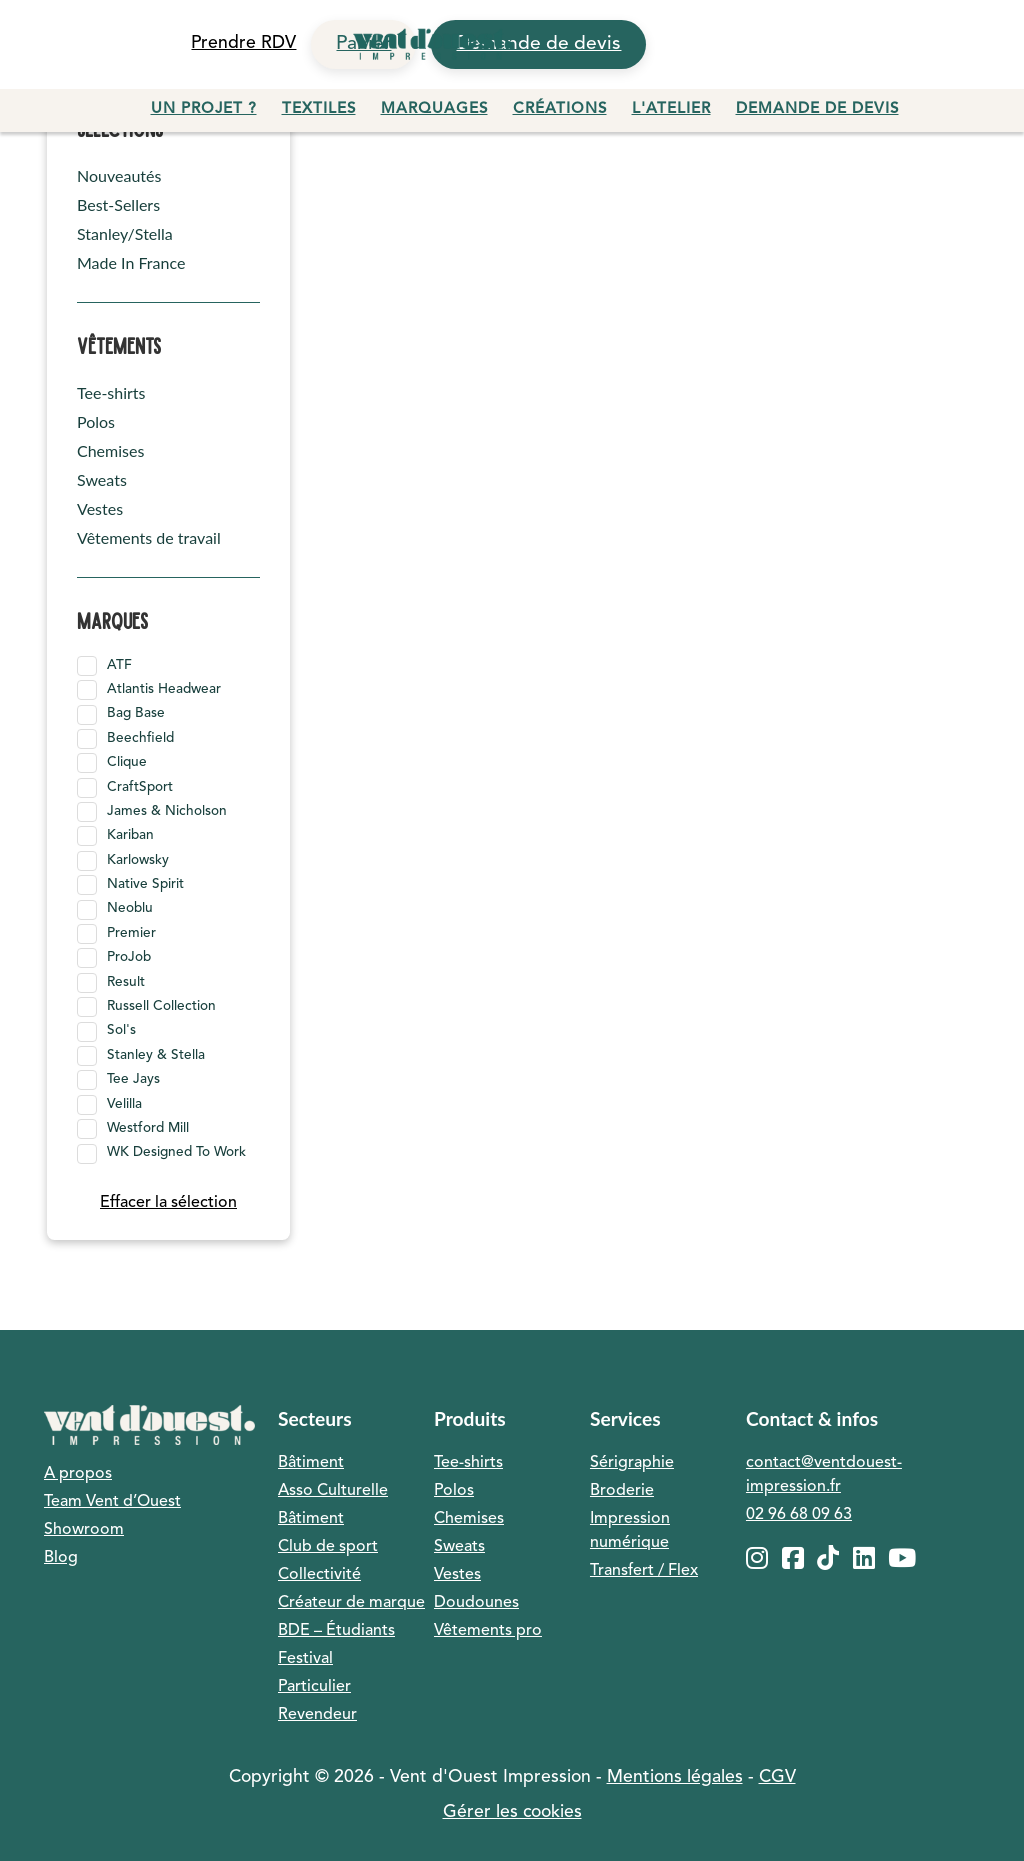  What do you see at coordinates (333, 1491) in the screenshot?
I see `Asso Culturelle` at bounding box center [333, 1491].